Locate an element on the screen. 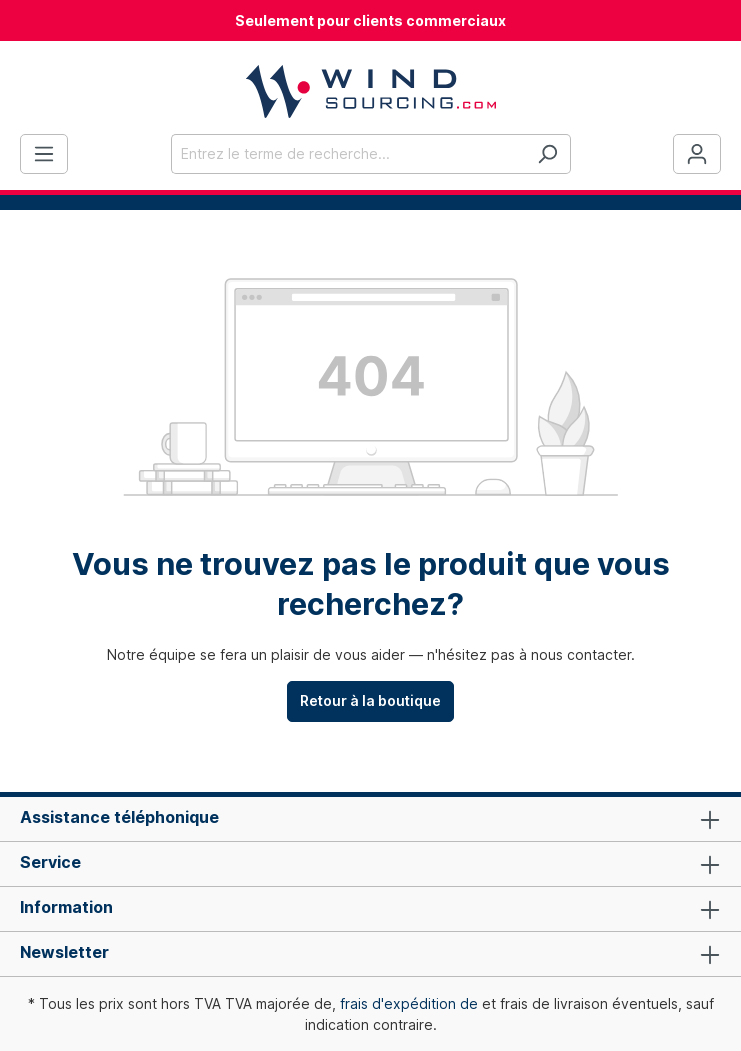 This screenshot has height=1051, width=741. Retour à la boutique is located at coordinates (370, 700).